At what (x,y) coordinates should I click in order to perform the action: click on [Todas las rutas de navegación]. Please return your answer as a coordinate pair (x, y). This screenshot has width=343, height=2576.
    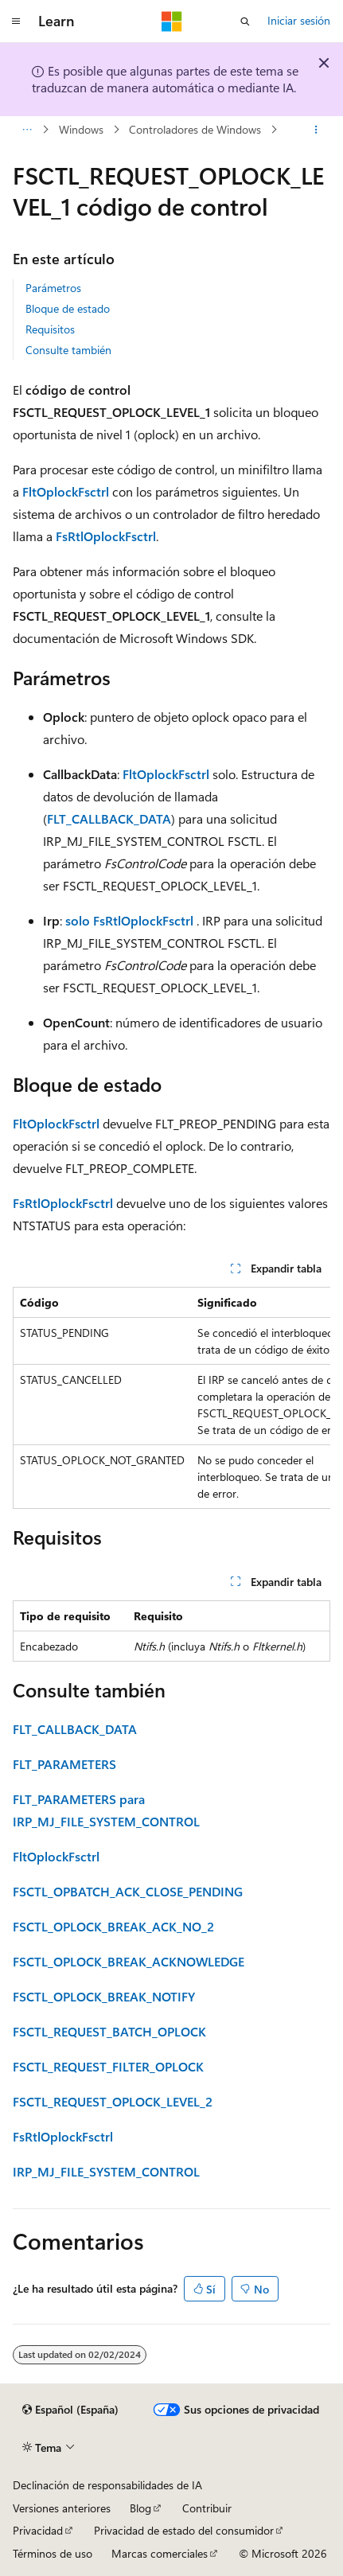
    Looking at the image, I should click on (27, 129).